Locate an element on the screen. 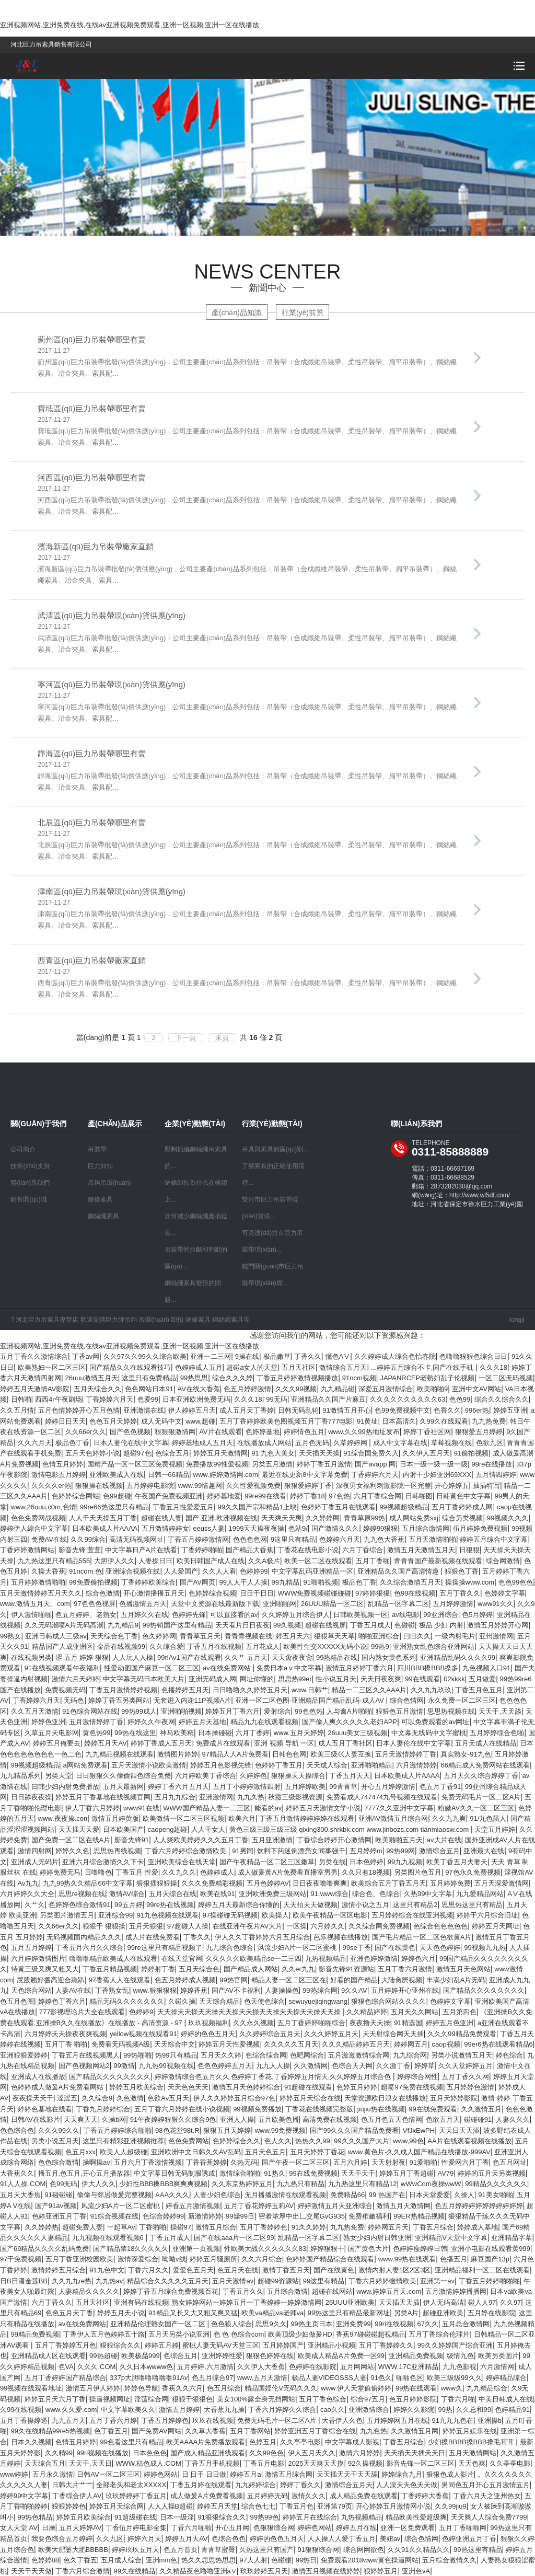 The height and width of the screenshot is (2576, 535). 丁香五月天天 is located at coordinates (349, 1776).